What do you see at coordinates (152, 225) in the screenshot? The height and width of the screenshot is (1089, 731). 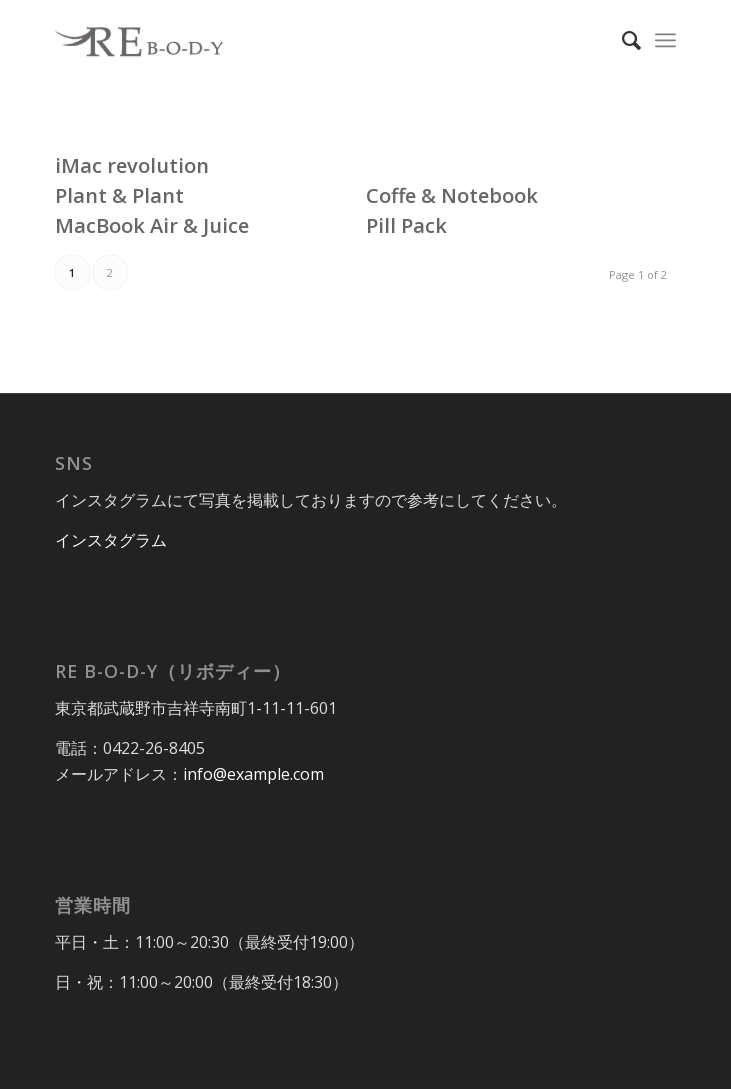 I see `MacBook Air & Juice` at bounding box center [152, 225].